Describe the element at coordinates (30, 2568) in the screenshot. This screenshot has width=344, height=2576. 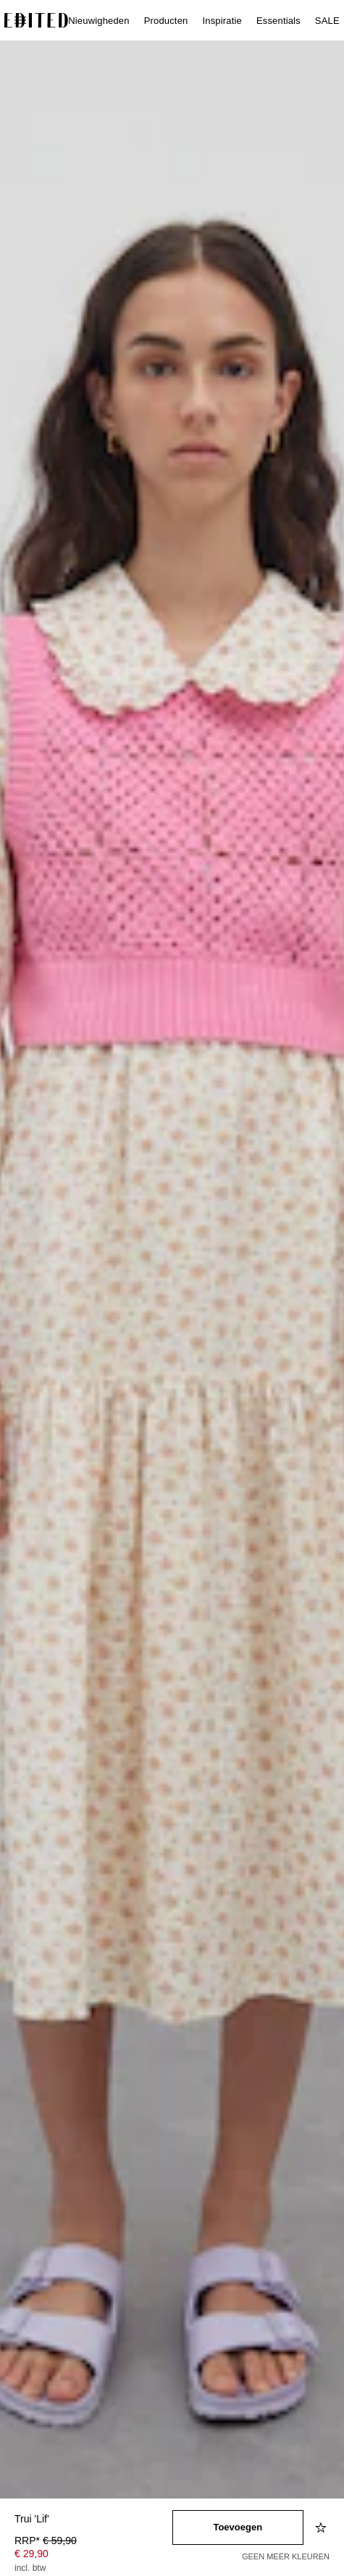
I see `incl. btw` at that location.